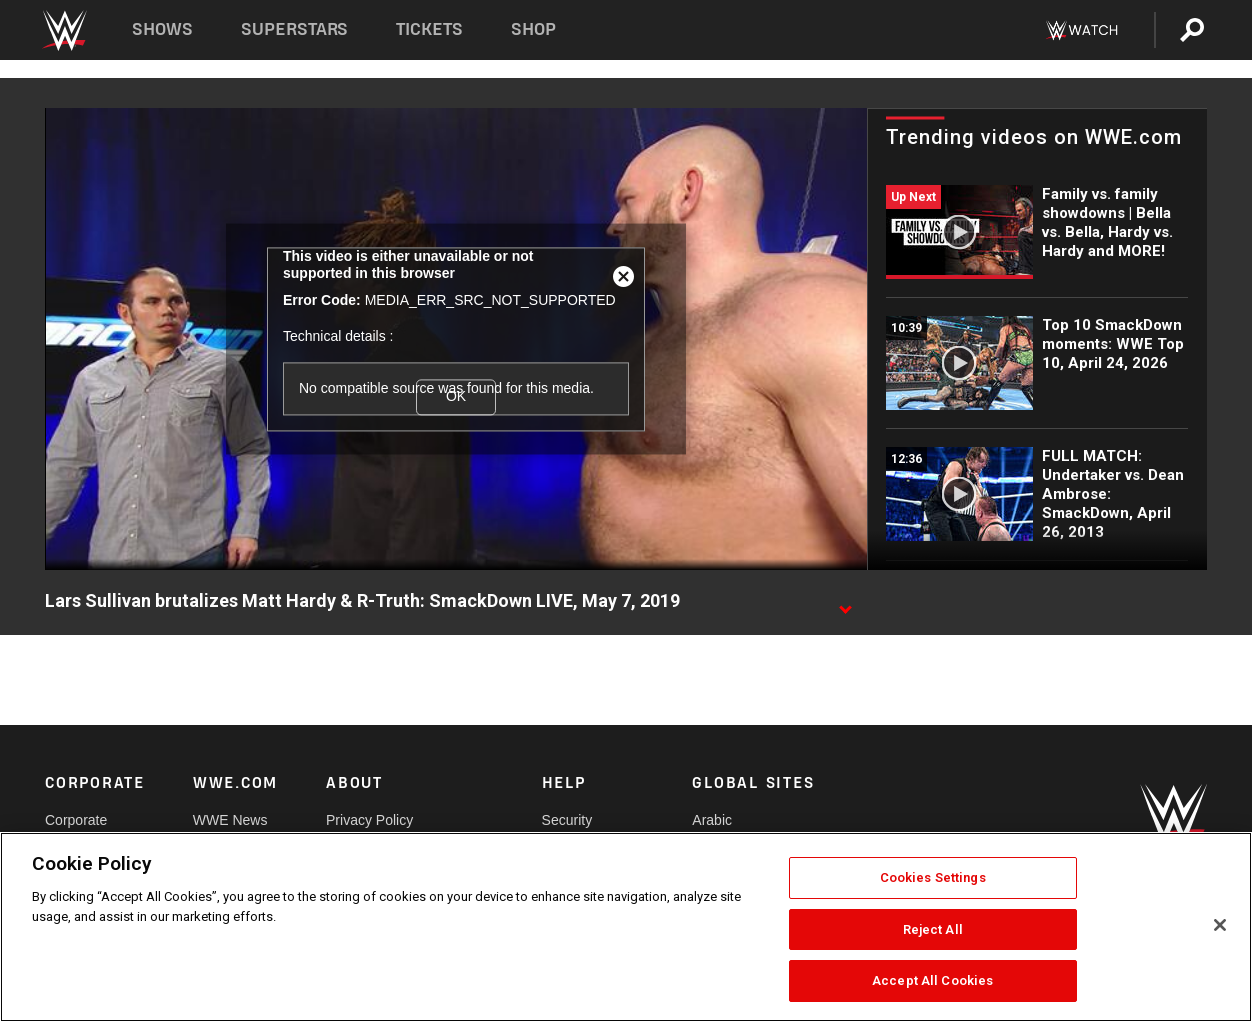  I want to click on [Close], so click(1220, 925).